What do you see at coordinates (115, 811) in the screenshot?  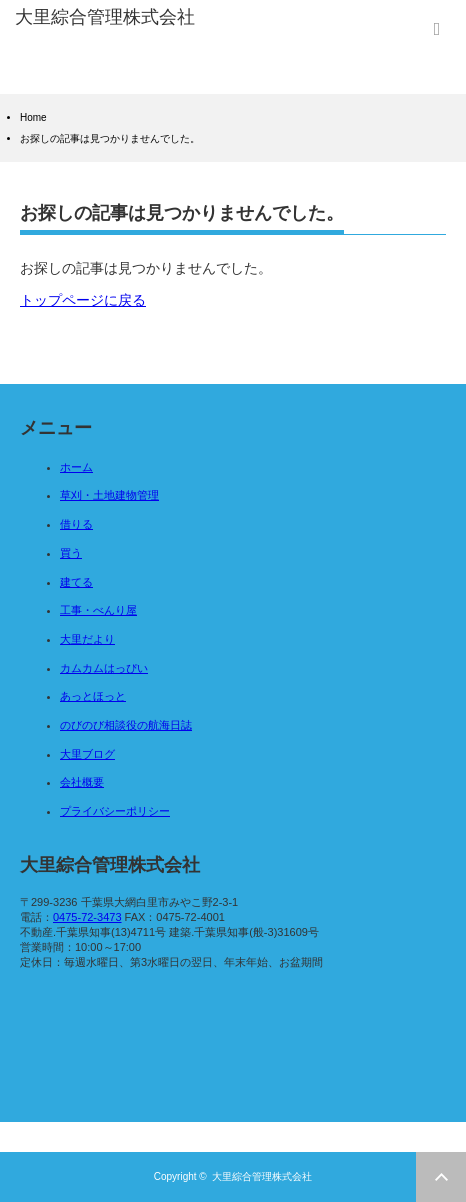 I see `プライバシーポリシー` at bounding box center [115, 811].